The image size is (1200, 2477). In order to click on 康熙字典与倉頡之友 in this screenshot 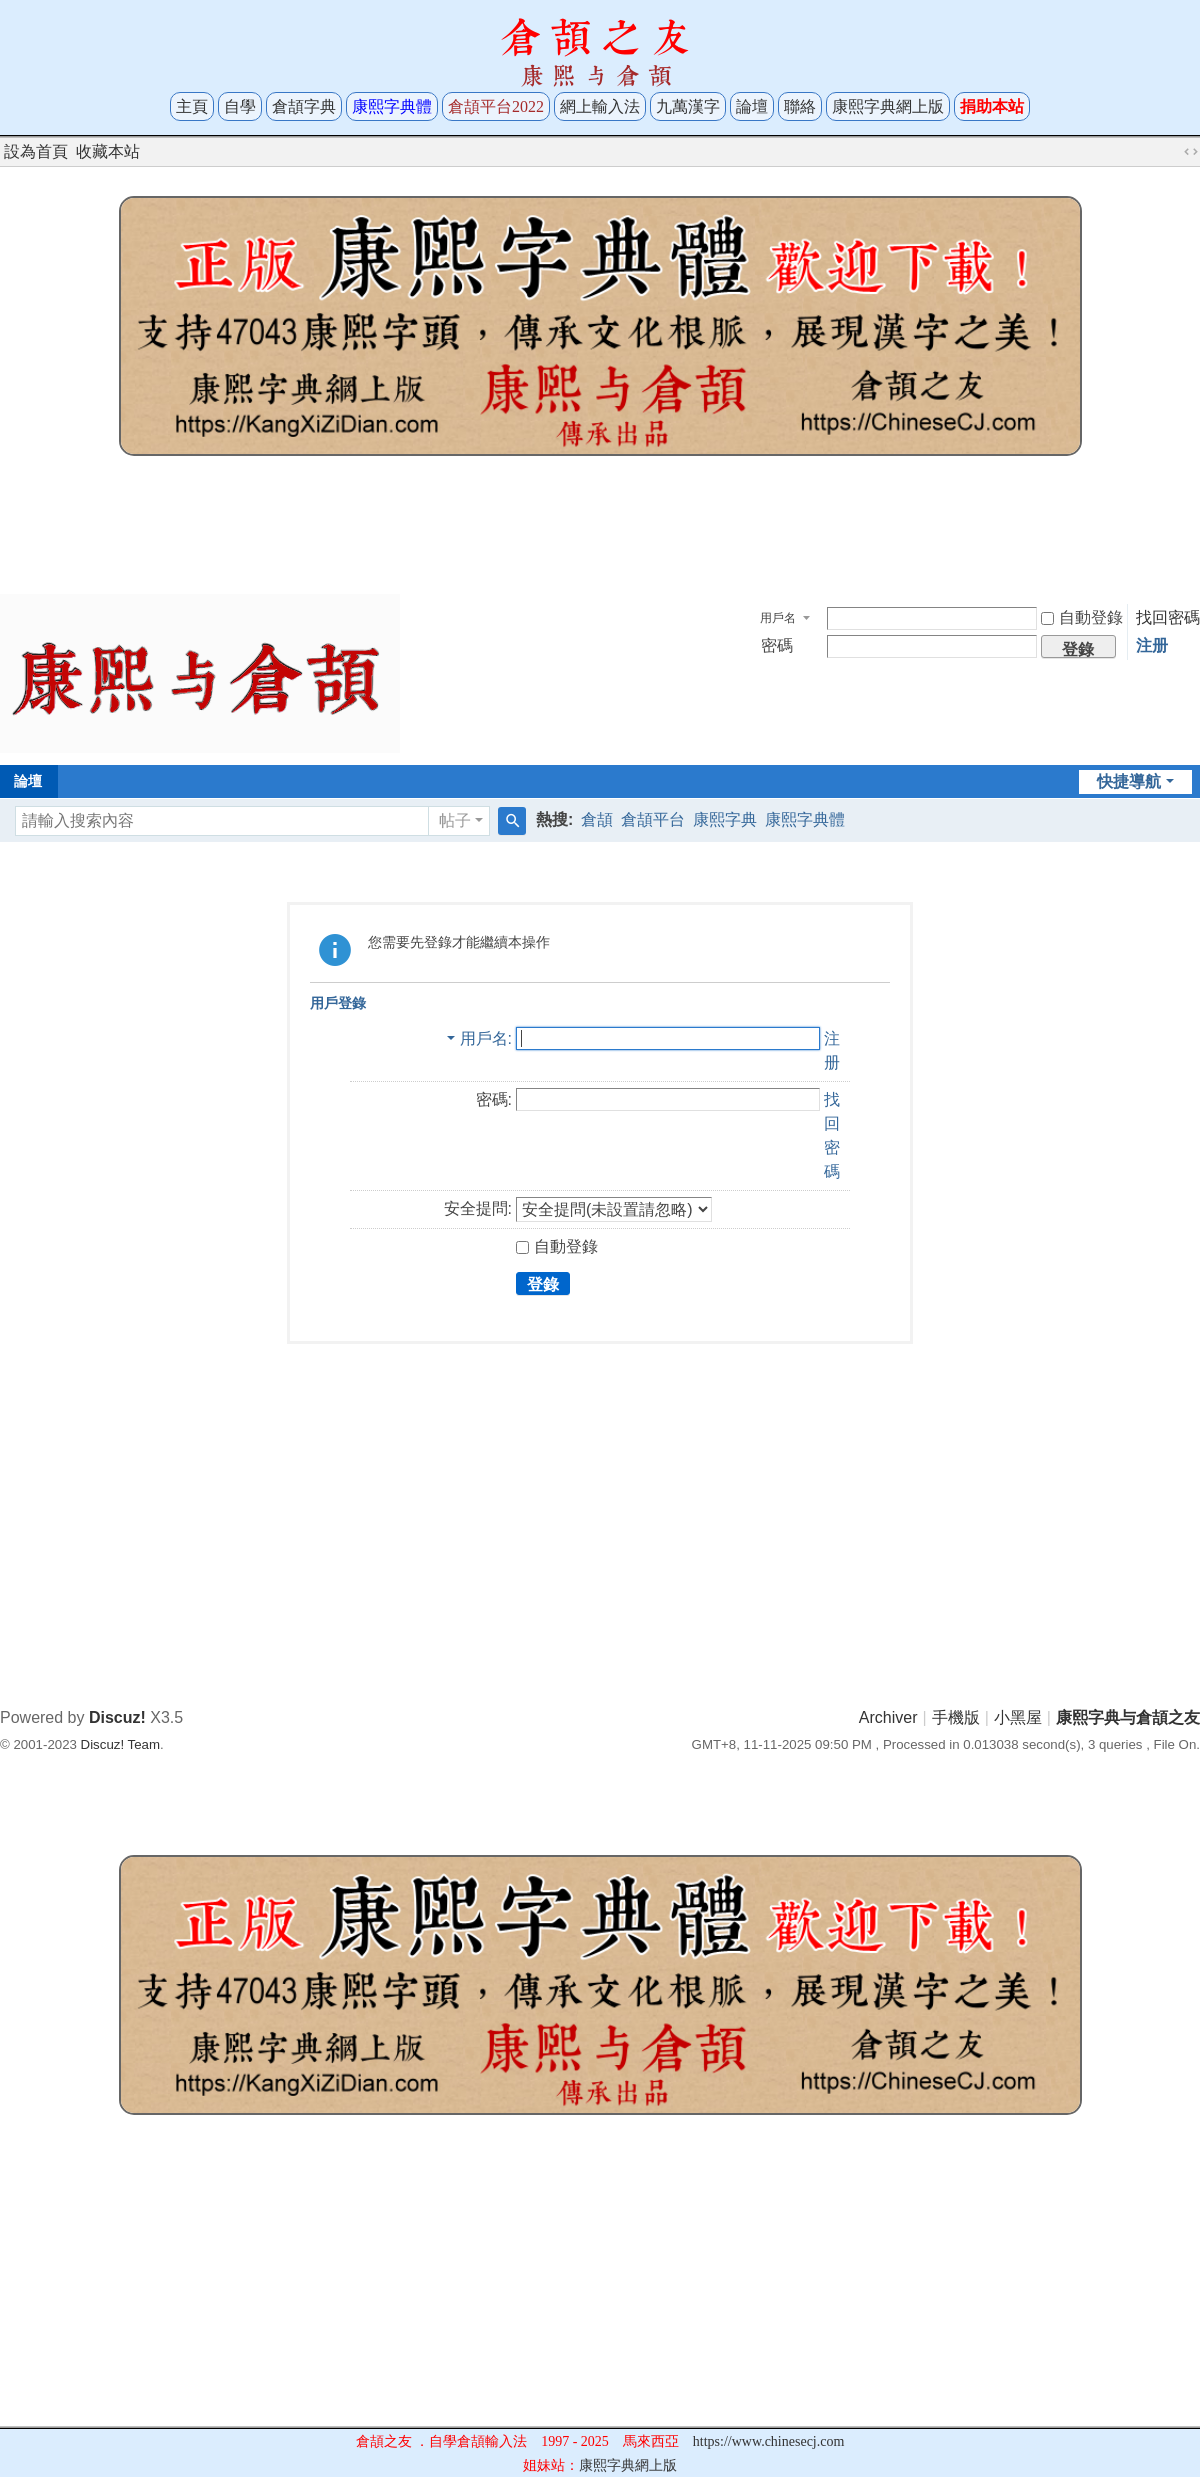, I will do `click(1128, 1717)`.